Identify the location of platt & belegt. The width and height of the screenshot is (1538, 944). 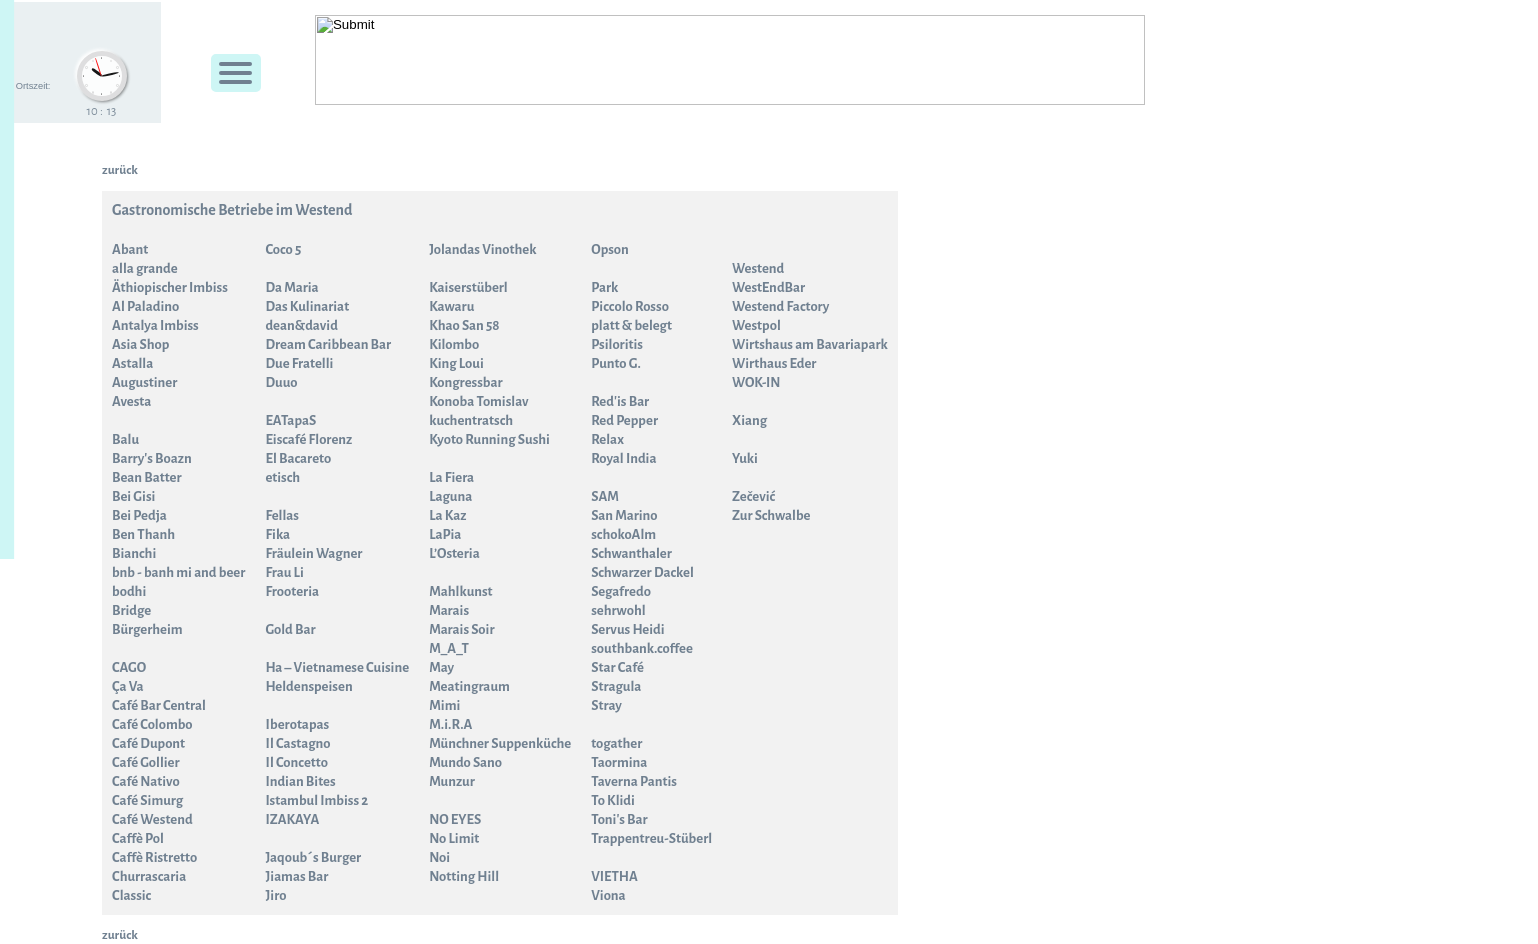
(631, 325).